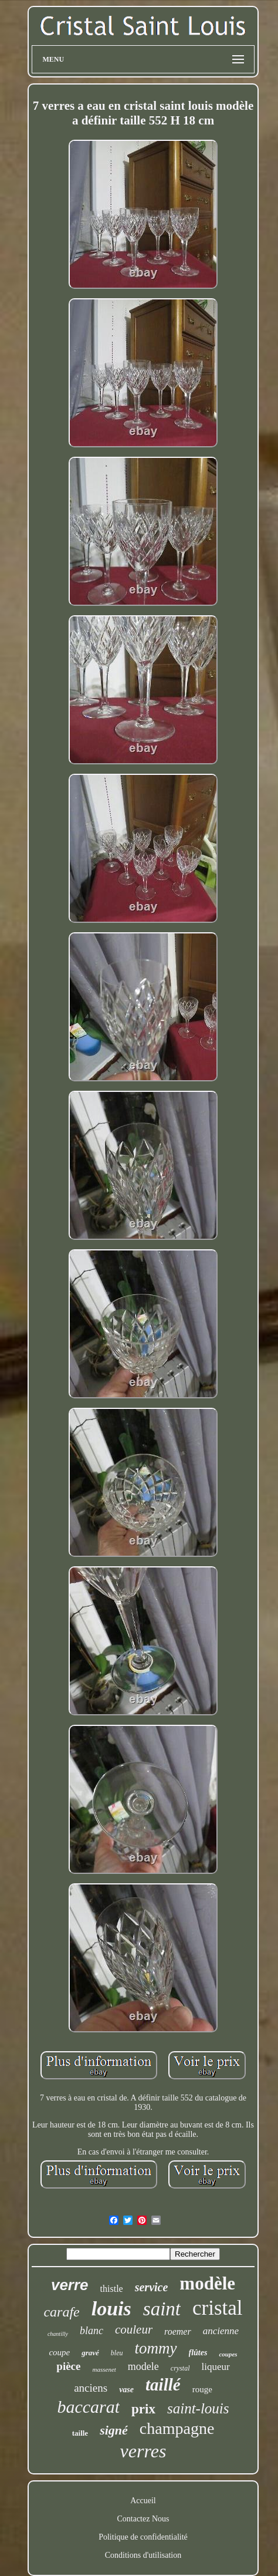 The width and height of the screenshot is (278, 2576). What do you see at coordinates (163, 2384) in the screenshot?
I see `taillé` at bounding box center [163, 2384].